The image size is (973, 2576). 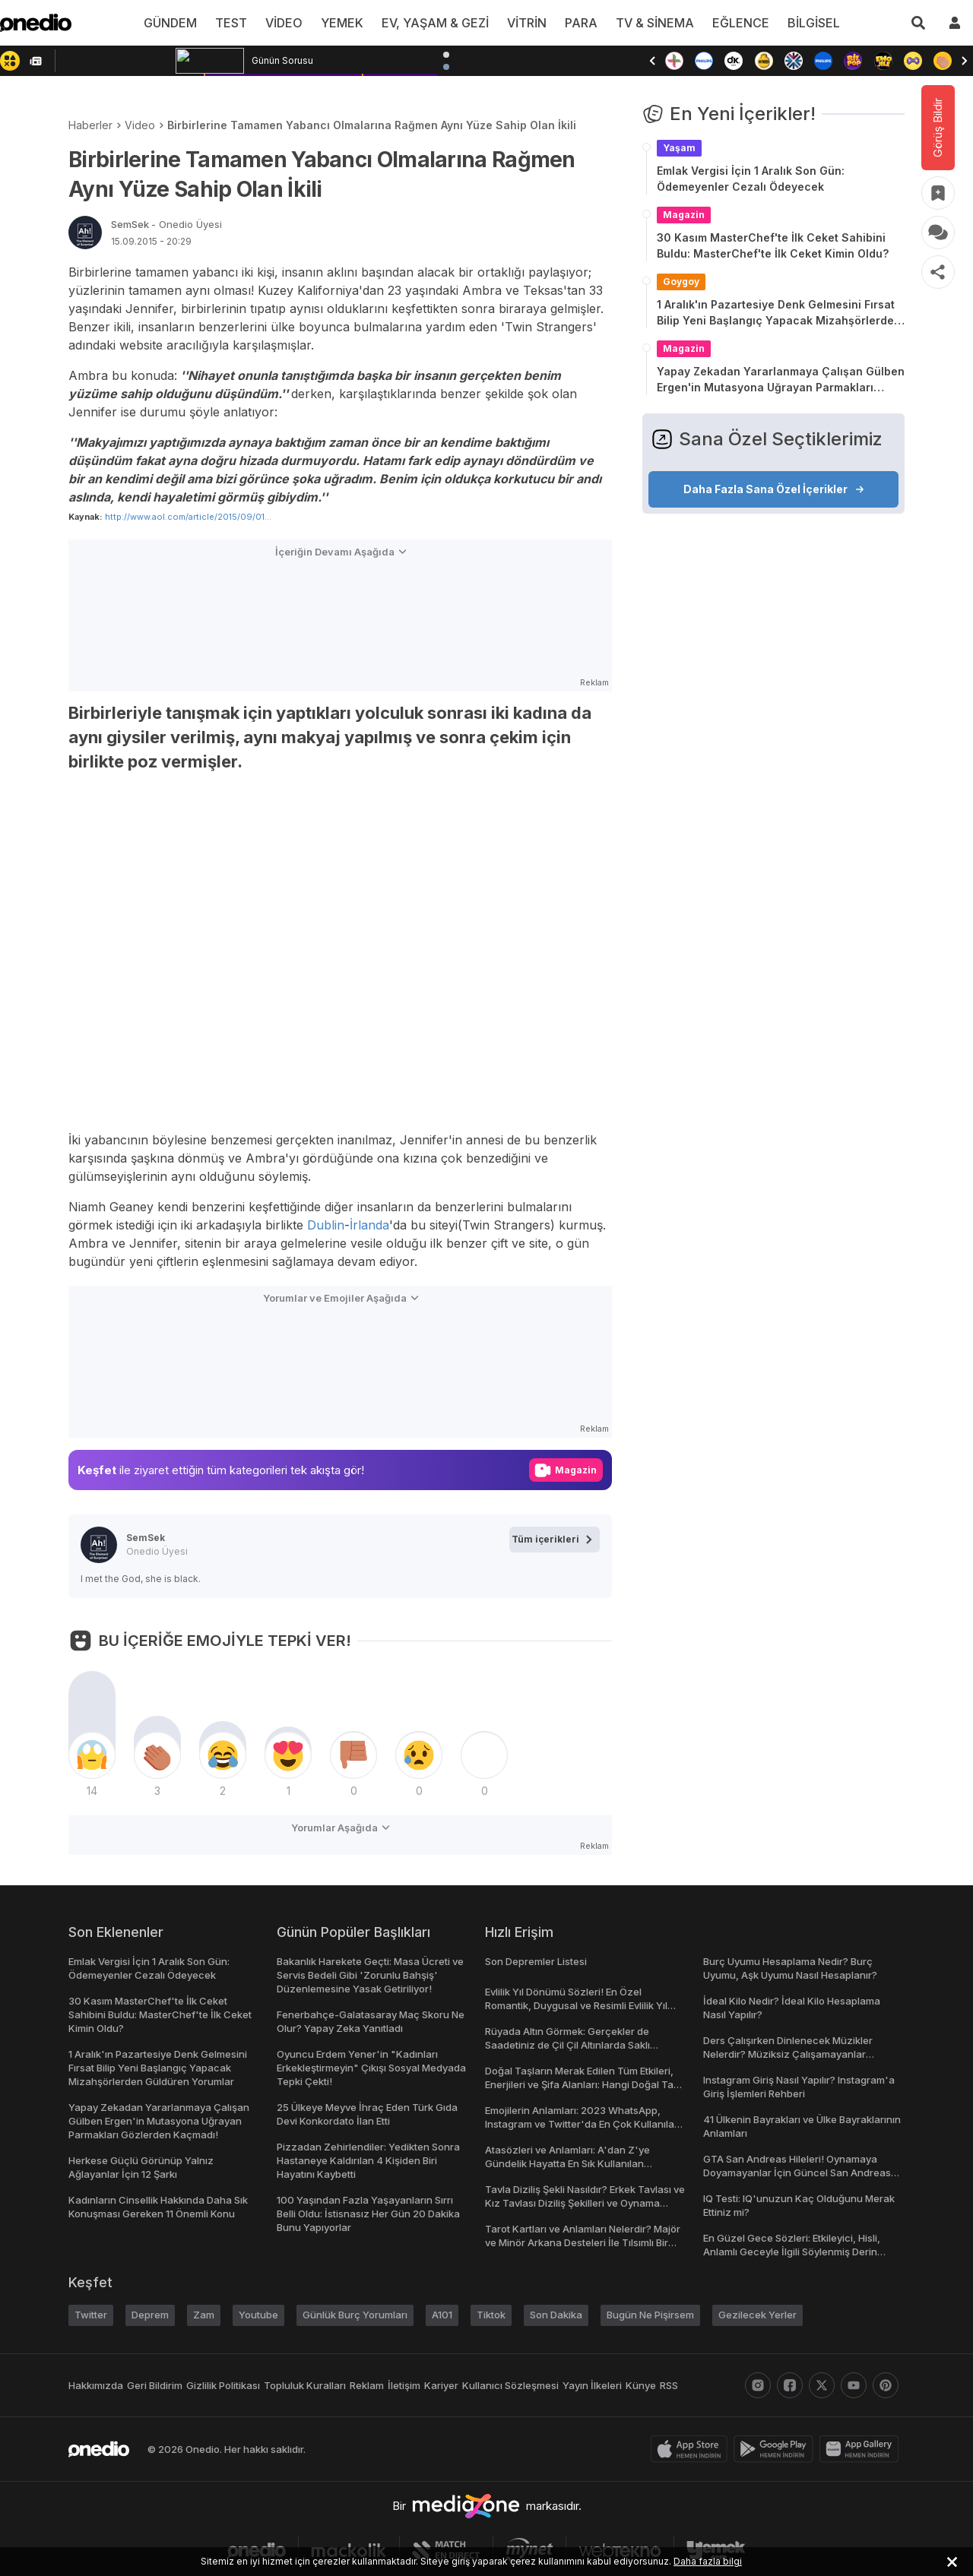 I want to click on Pizzadan Zehirlendiler: Yedikten Sonra Hastaneye Kaldırılan 4 Kişiden Biri Hayatını Kaybetti, so click(x=367, y=2160).